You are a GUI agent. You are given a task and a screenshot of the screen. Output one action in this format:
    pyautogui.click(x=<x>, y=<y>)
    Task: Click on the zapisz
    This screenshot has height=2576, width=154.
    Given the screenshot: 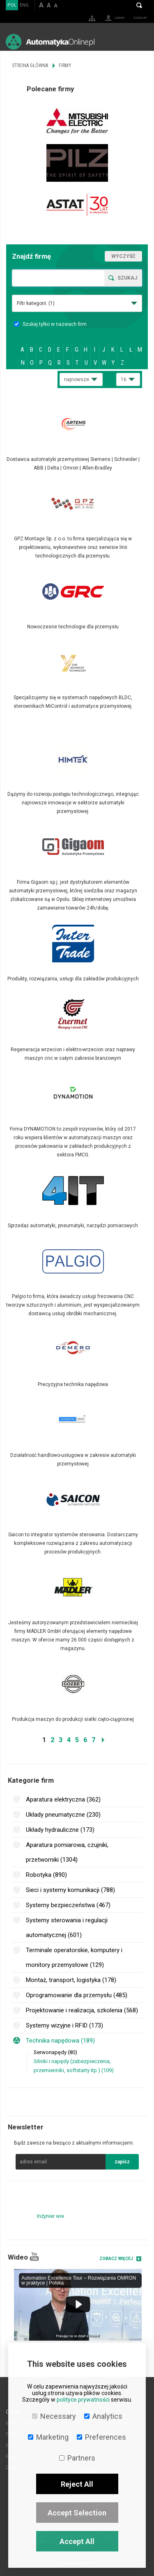 What is the action you would take?
    pyautogui.click(x=122, y=2162)
    